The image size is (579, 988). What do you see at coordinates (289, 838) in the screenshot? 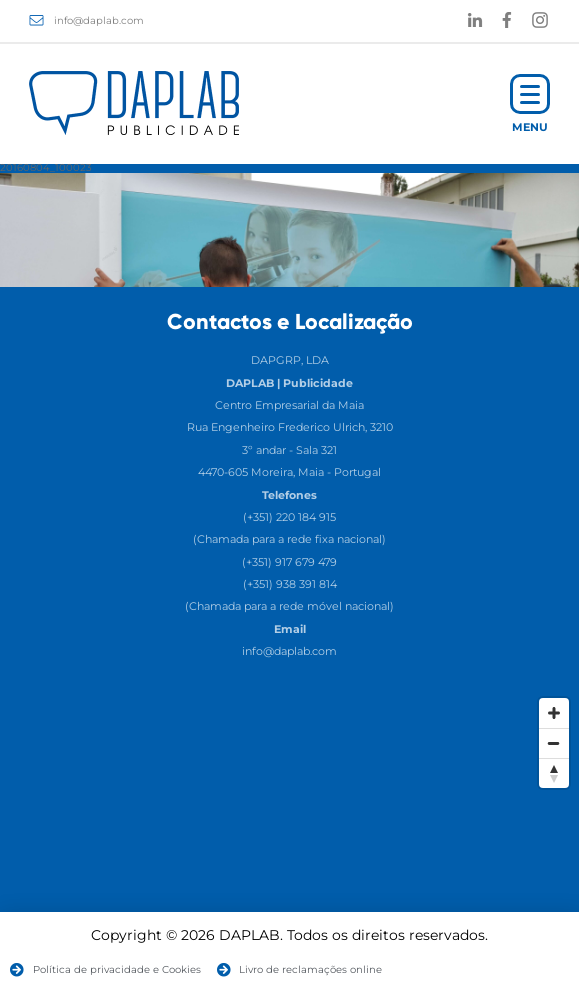
I see `[Map]` at bounding box center [289, 838].